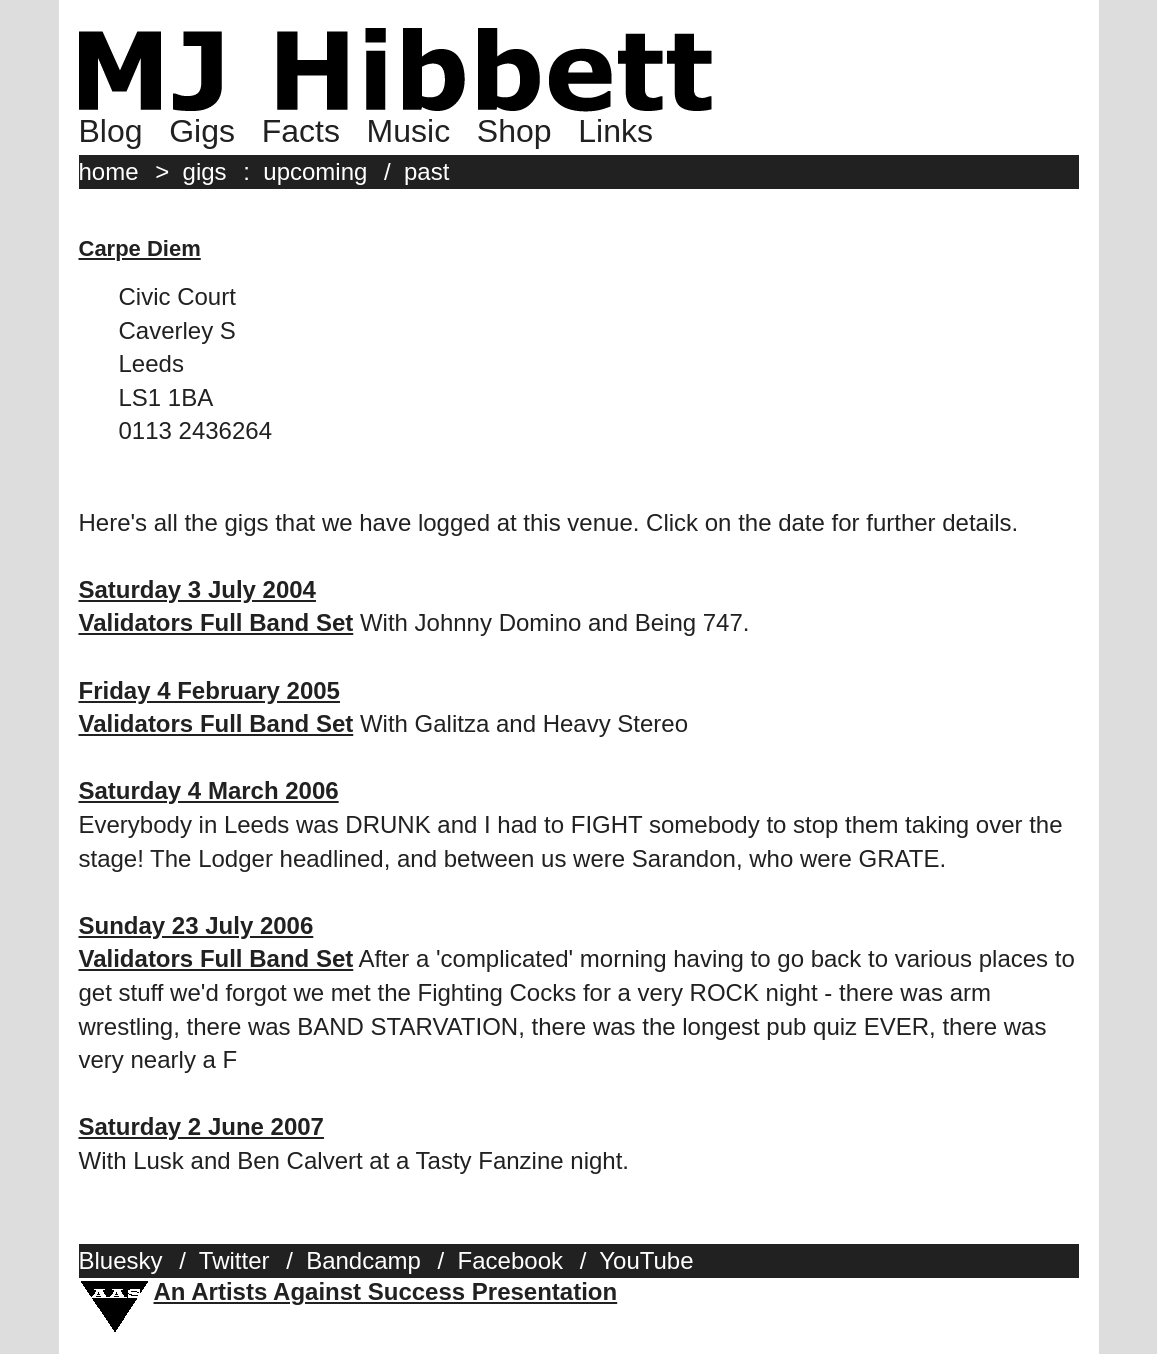  Describe the element at coordinates (209, 690) in the screenshot. I see `Friday 4 February 2005` at that location.